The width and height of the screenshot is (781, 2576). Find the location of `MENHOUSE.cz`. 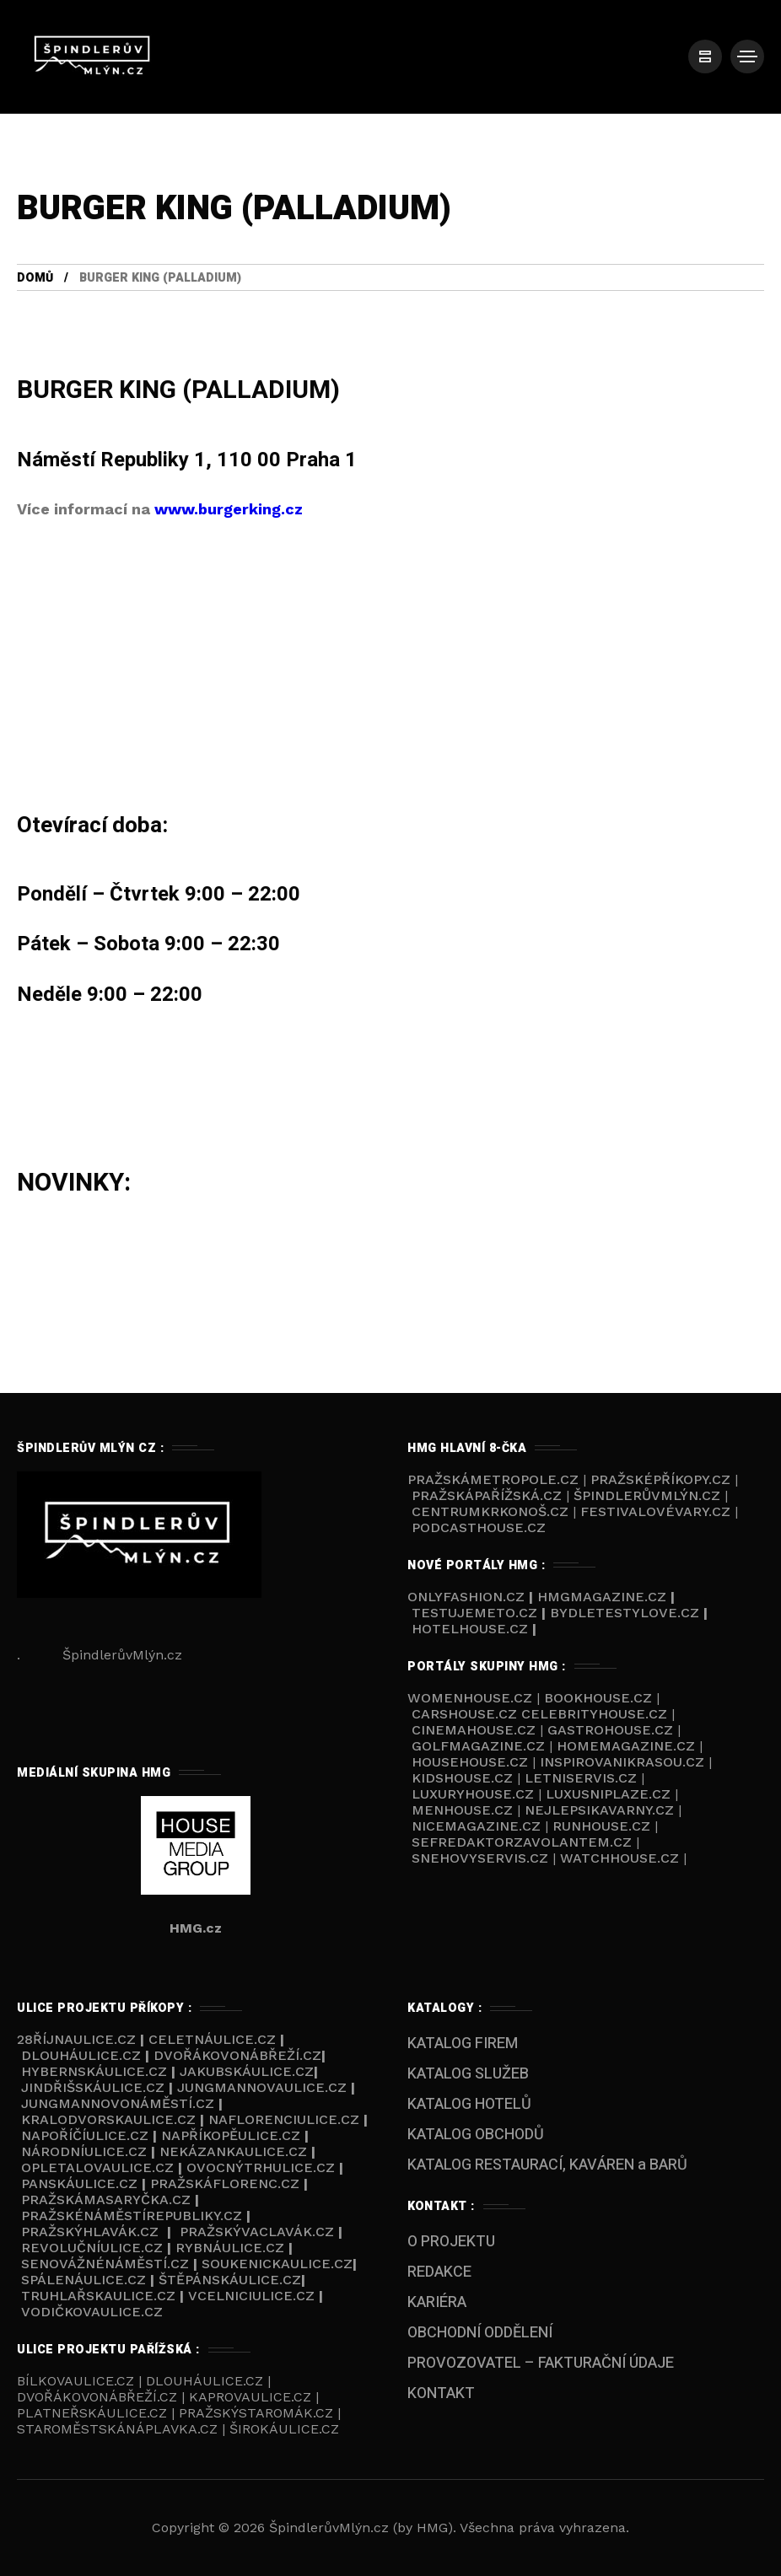

MENHOUSE.cz is located at coordinates (462, 1810).